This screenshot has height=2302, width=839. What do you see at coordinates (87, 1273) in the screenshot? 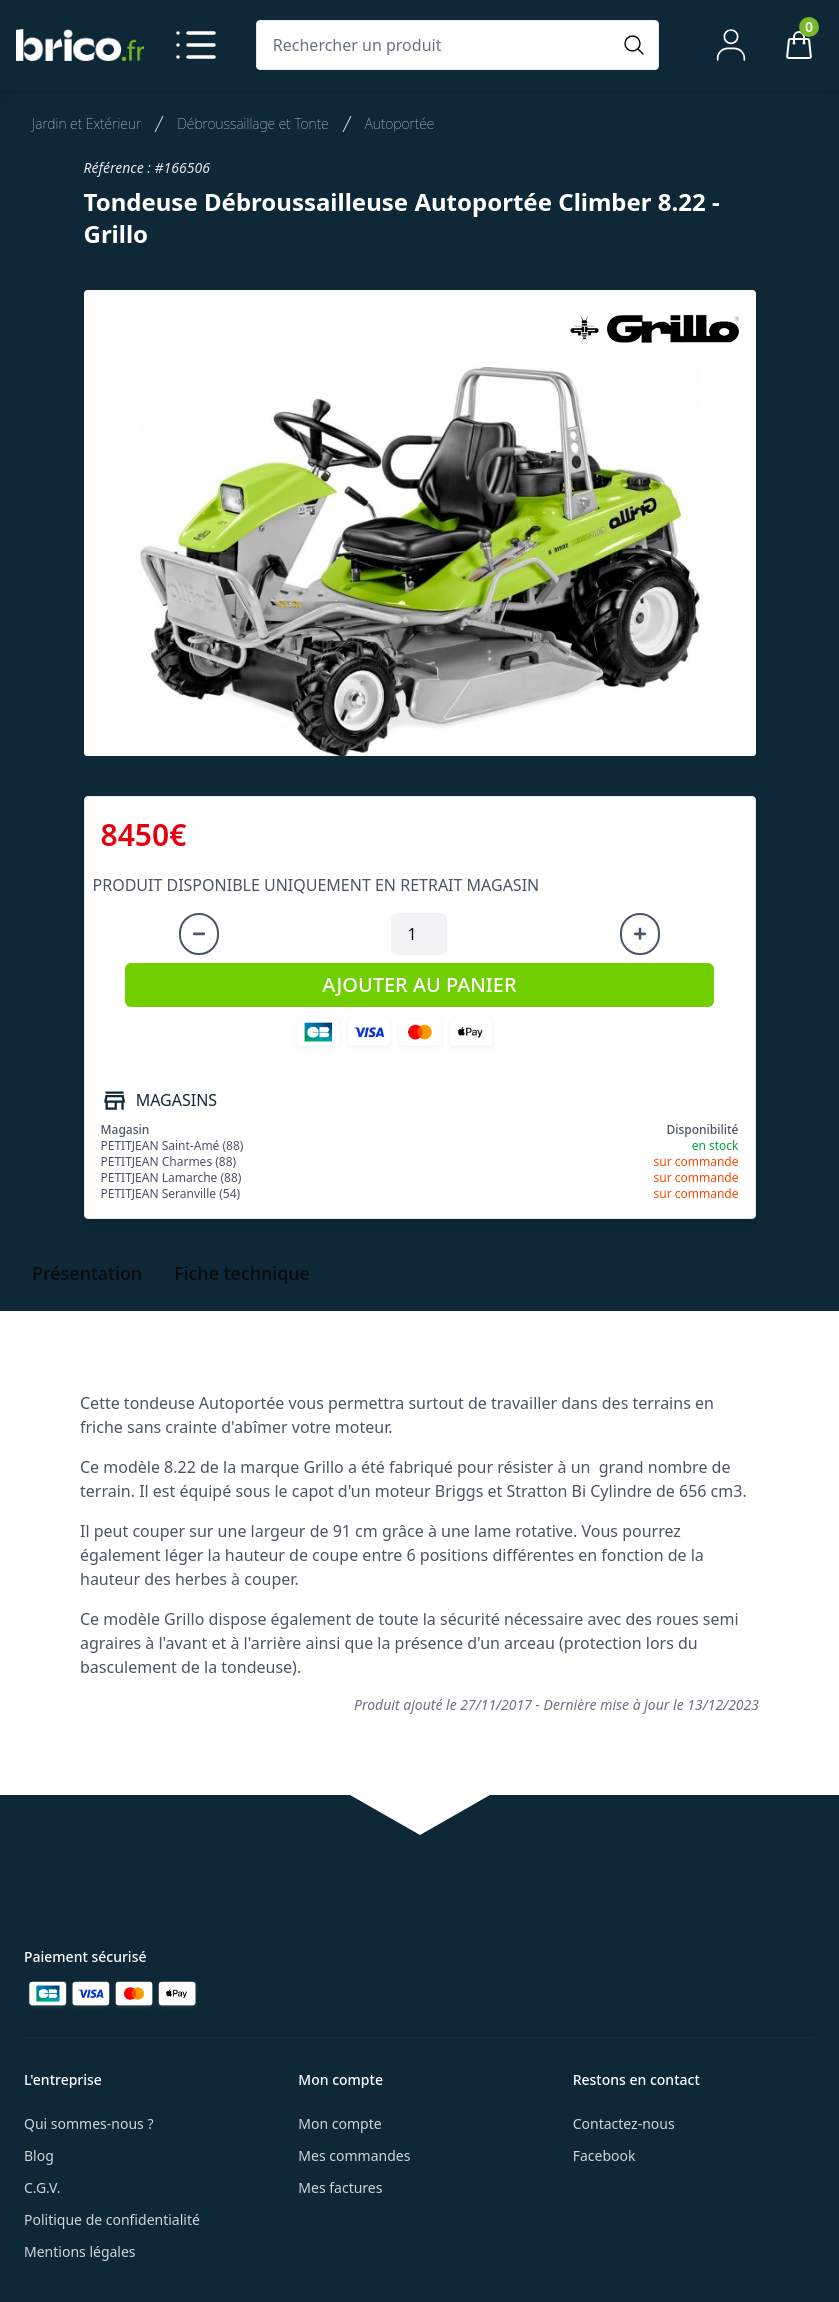
I see `Présentation` at bounding box center [87, 1273].